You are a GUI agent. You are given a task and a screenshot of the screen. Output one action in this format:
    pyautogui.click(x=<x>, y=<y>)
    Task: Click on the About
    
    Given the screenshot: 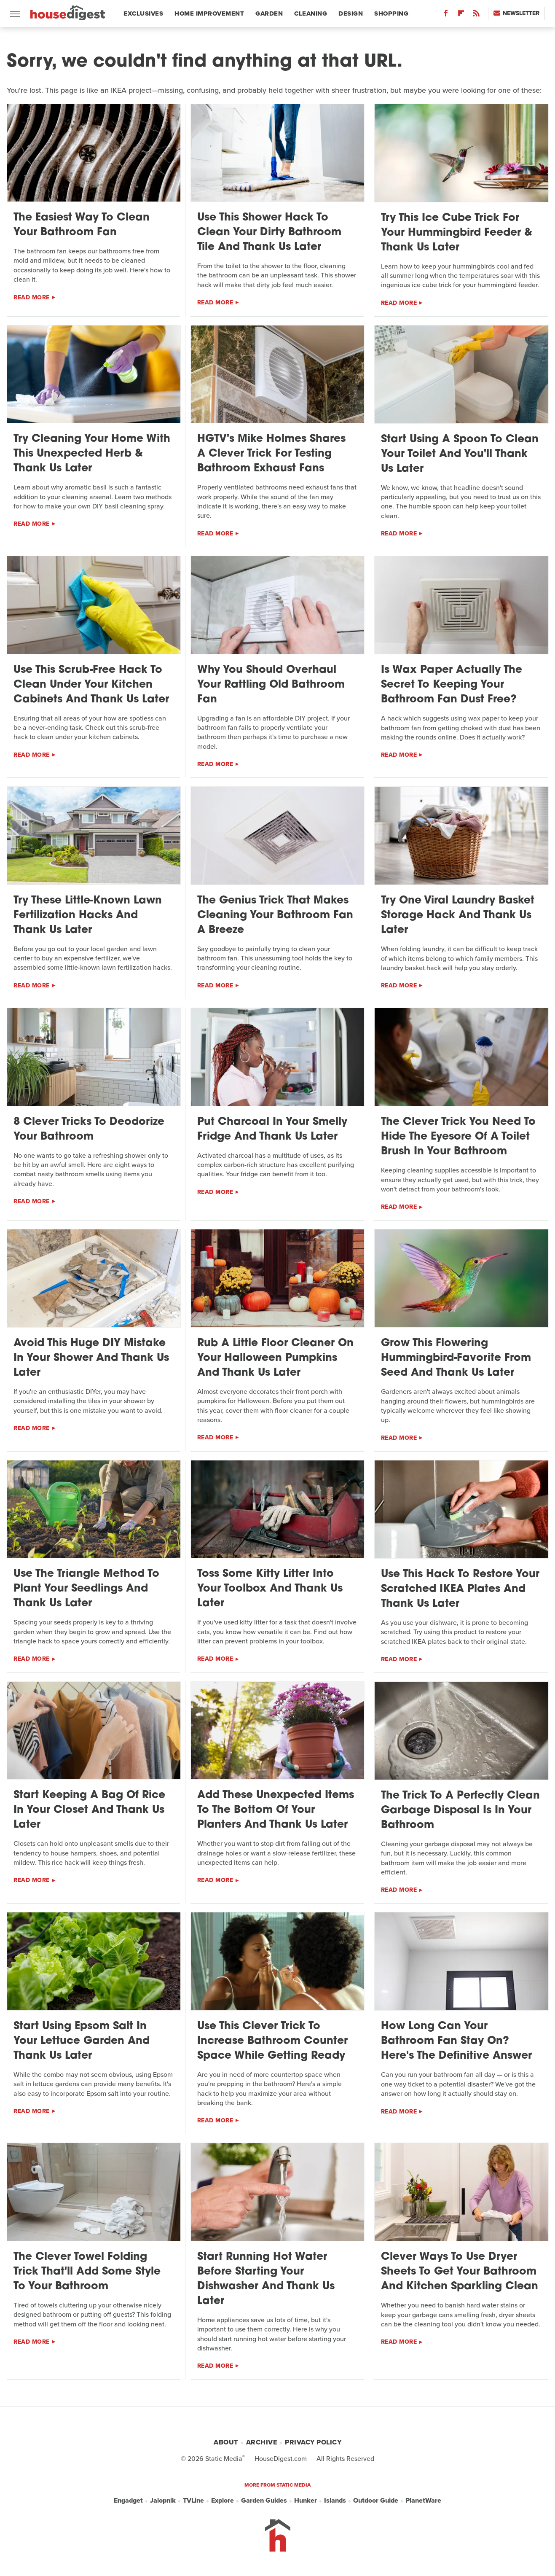 What is the action you would take?
    pyautogui.click(x=226, y=2442)
    